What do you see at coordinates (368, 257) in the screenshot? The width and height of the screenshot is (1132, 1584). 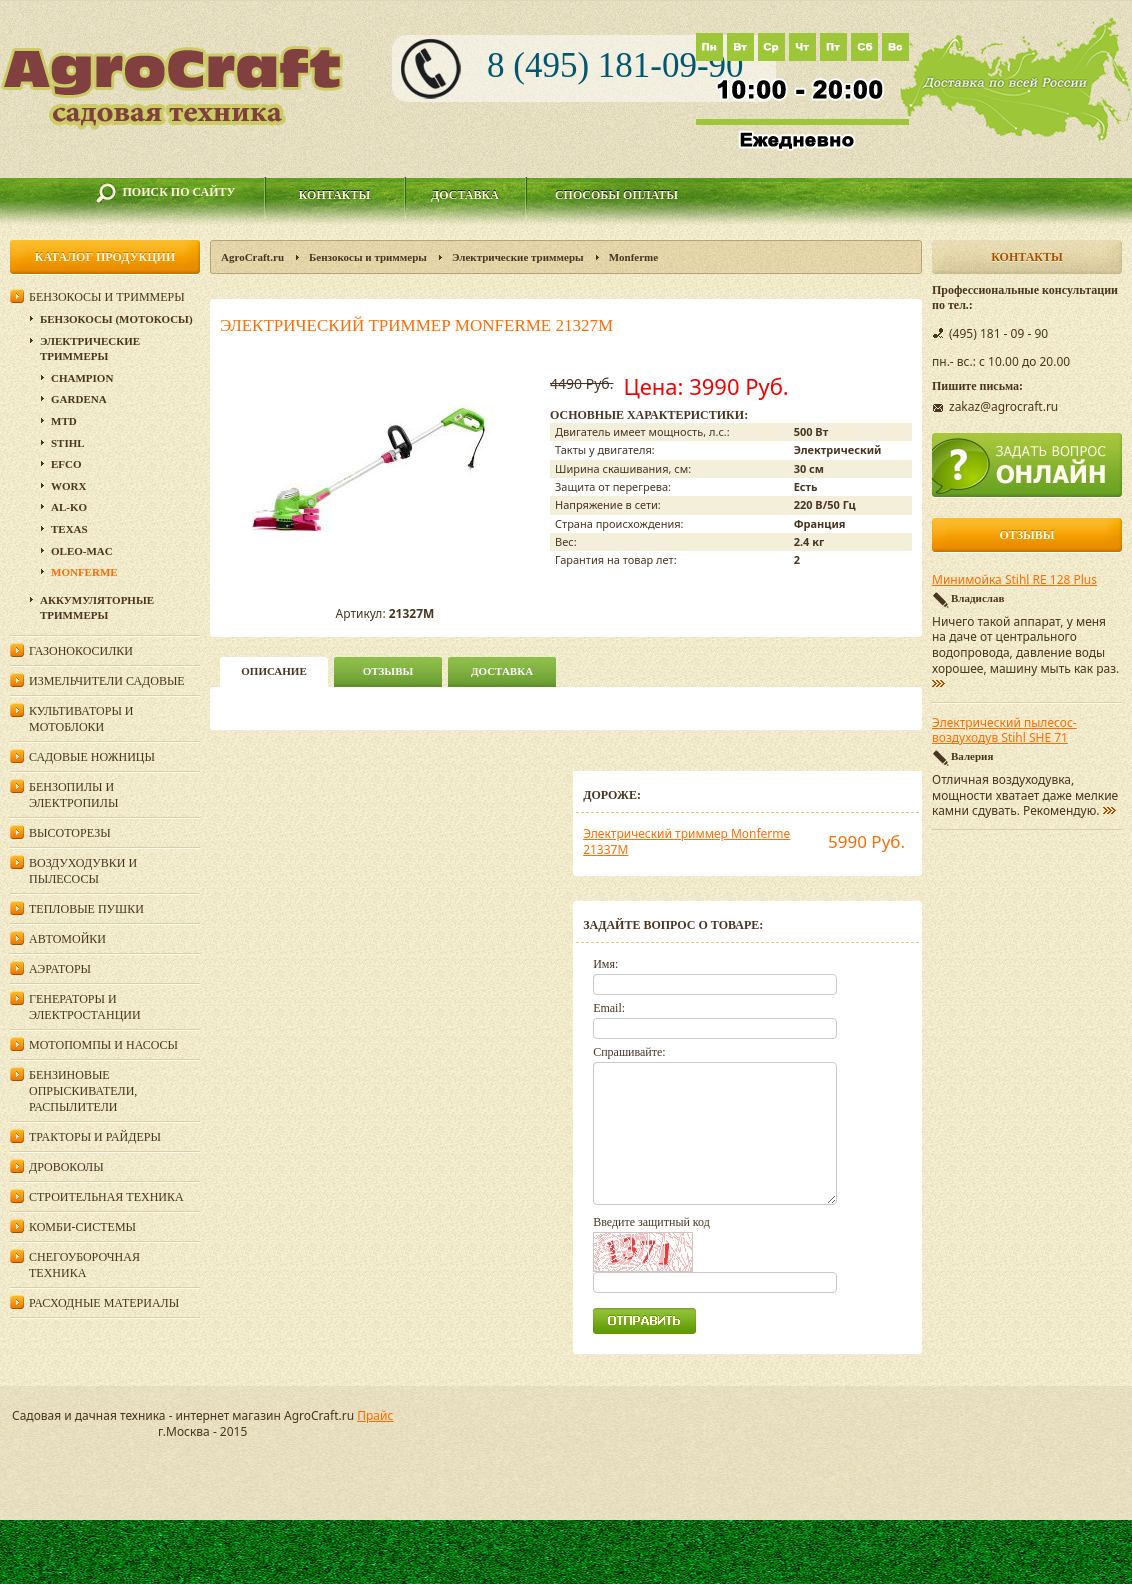 I see `Бензокосы и триммеры` at bounding box center [368, 257].